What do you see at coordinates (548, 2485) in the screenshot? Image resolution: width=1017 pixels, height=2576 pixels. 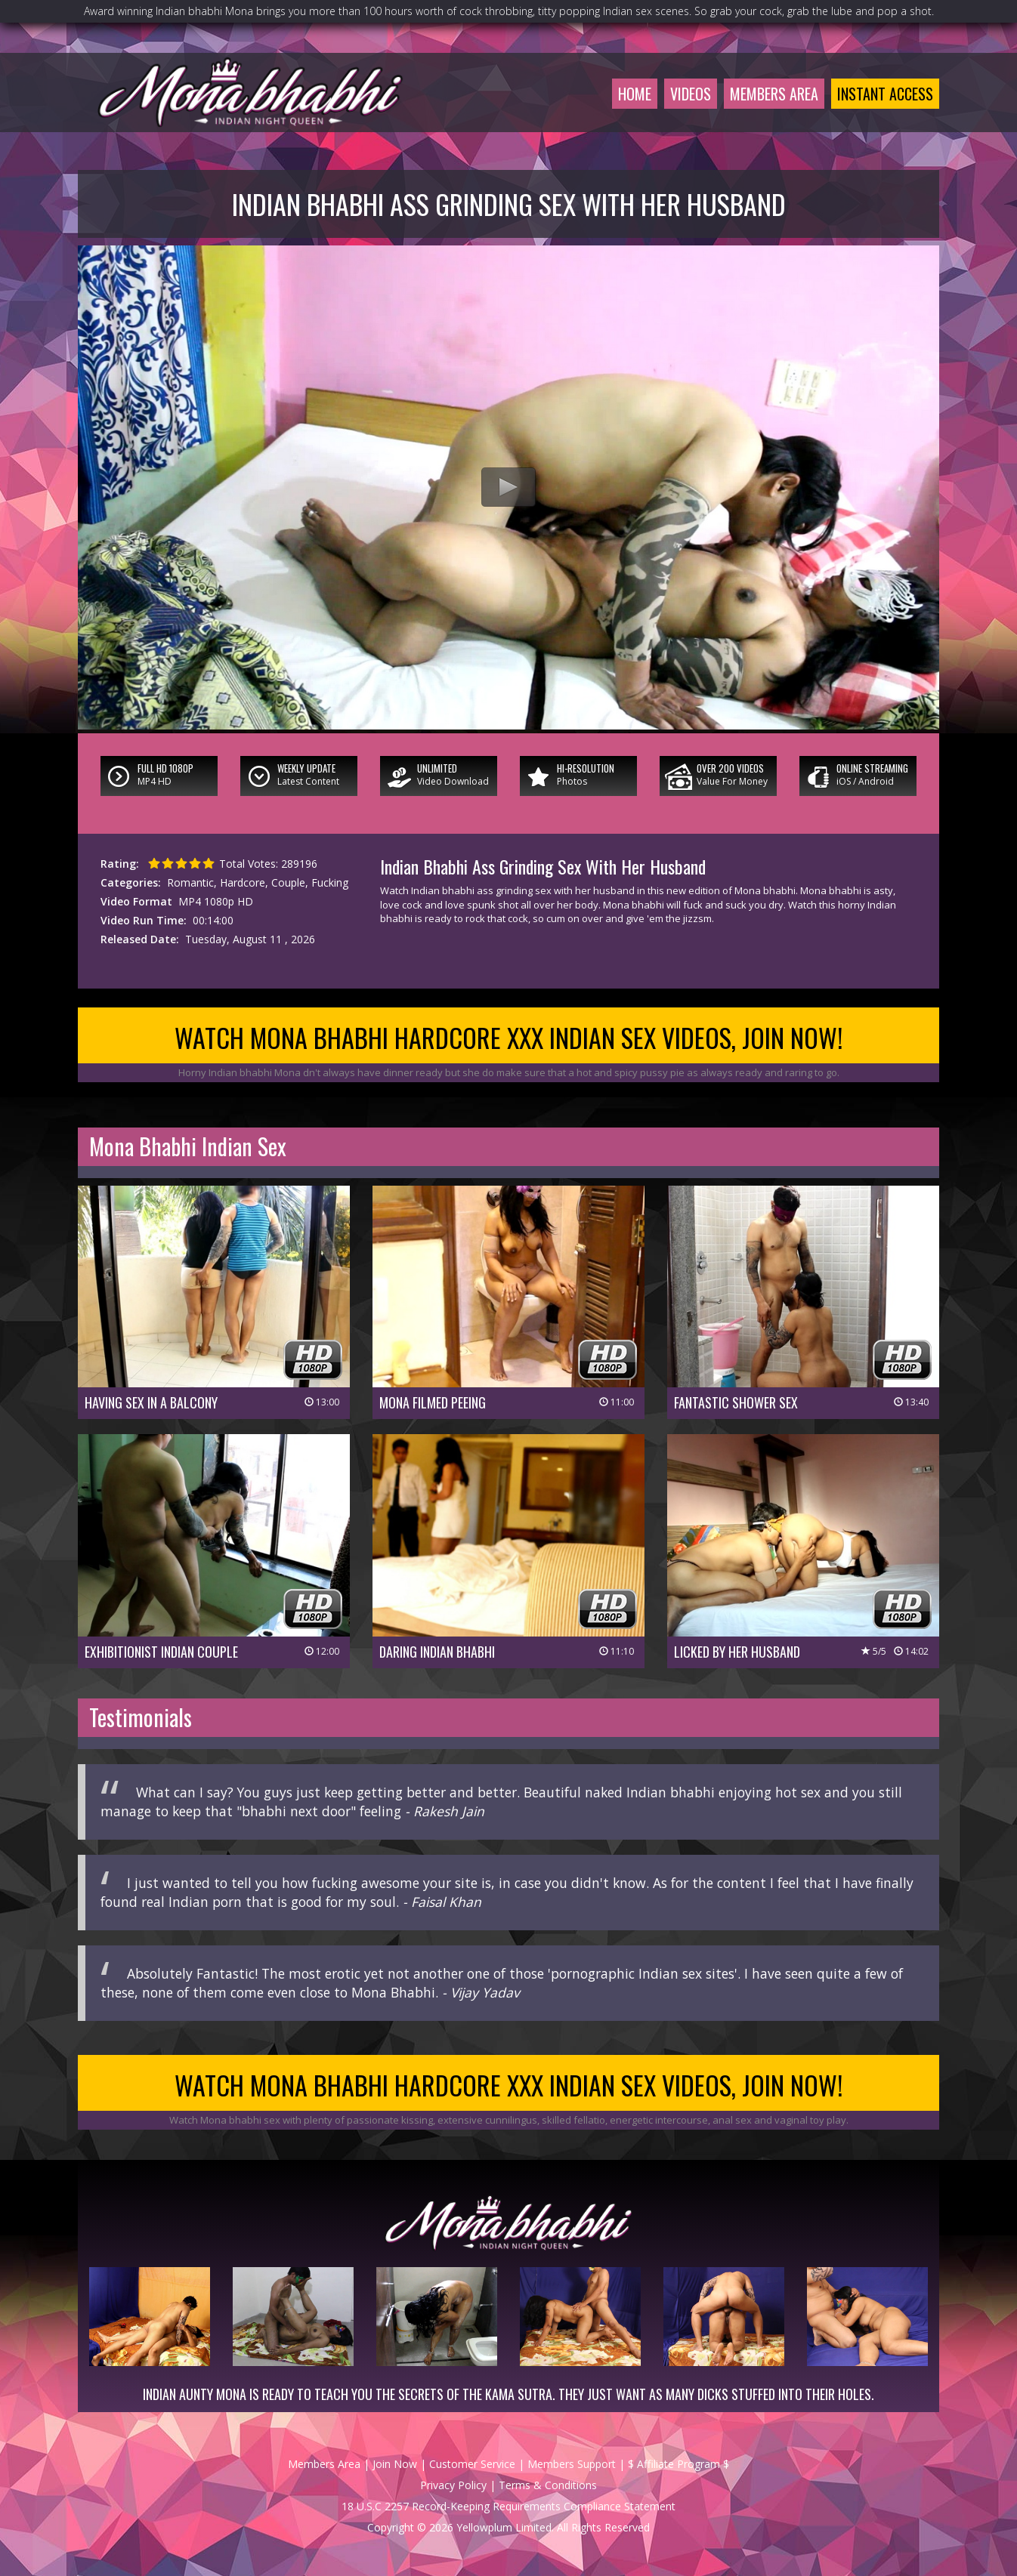 I see `Terms & Conditions` at bounding box center [548, 2485].